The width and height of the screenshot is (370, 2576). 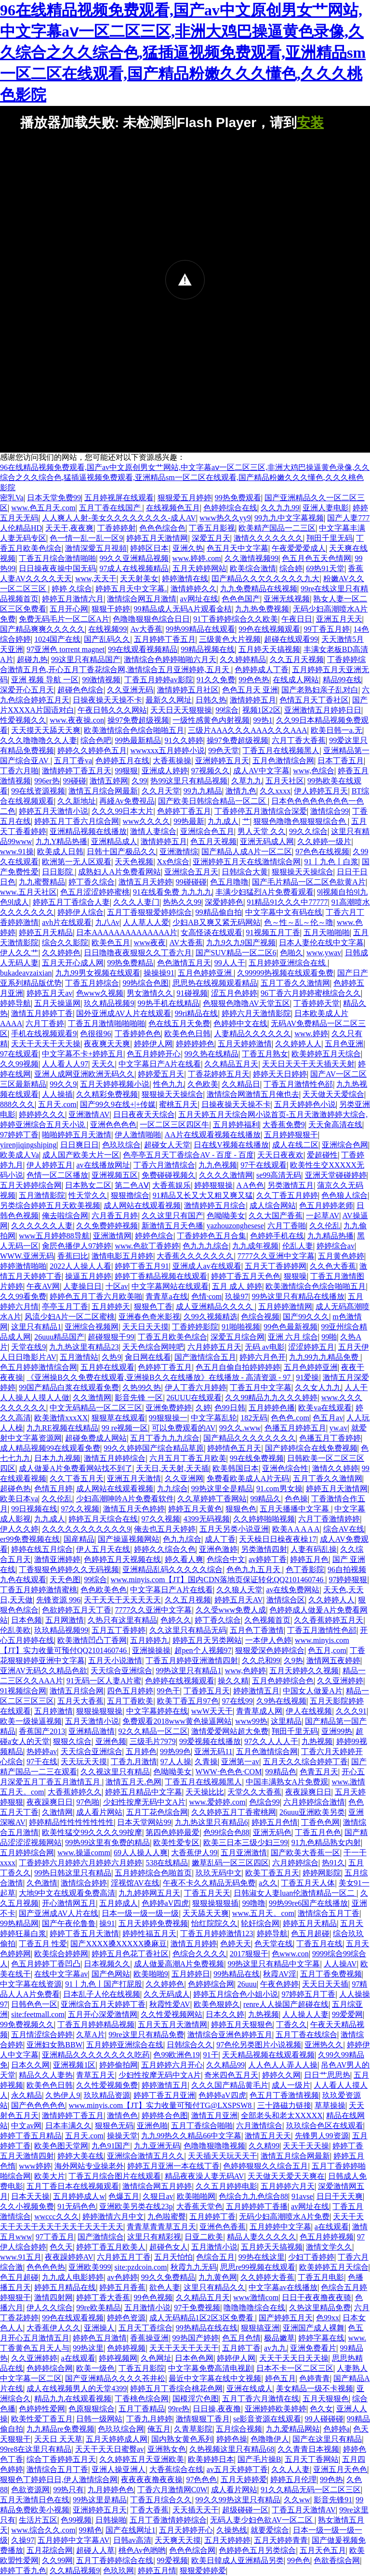 I want to click on 久久99网, so click(x=57, y=2560).